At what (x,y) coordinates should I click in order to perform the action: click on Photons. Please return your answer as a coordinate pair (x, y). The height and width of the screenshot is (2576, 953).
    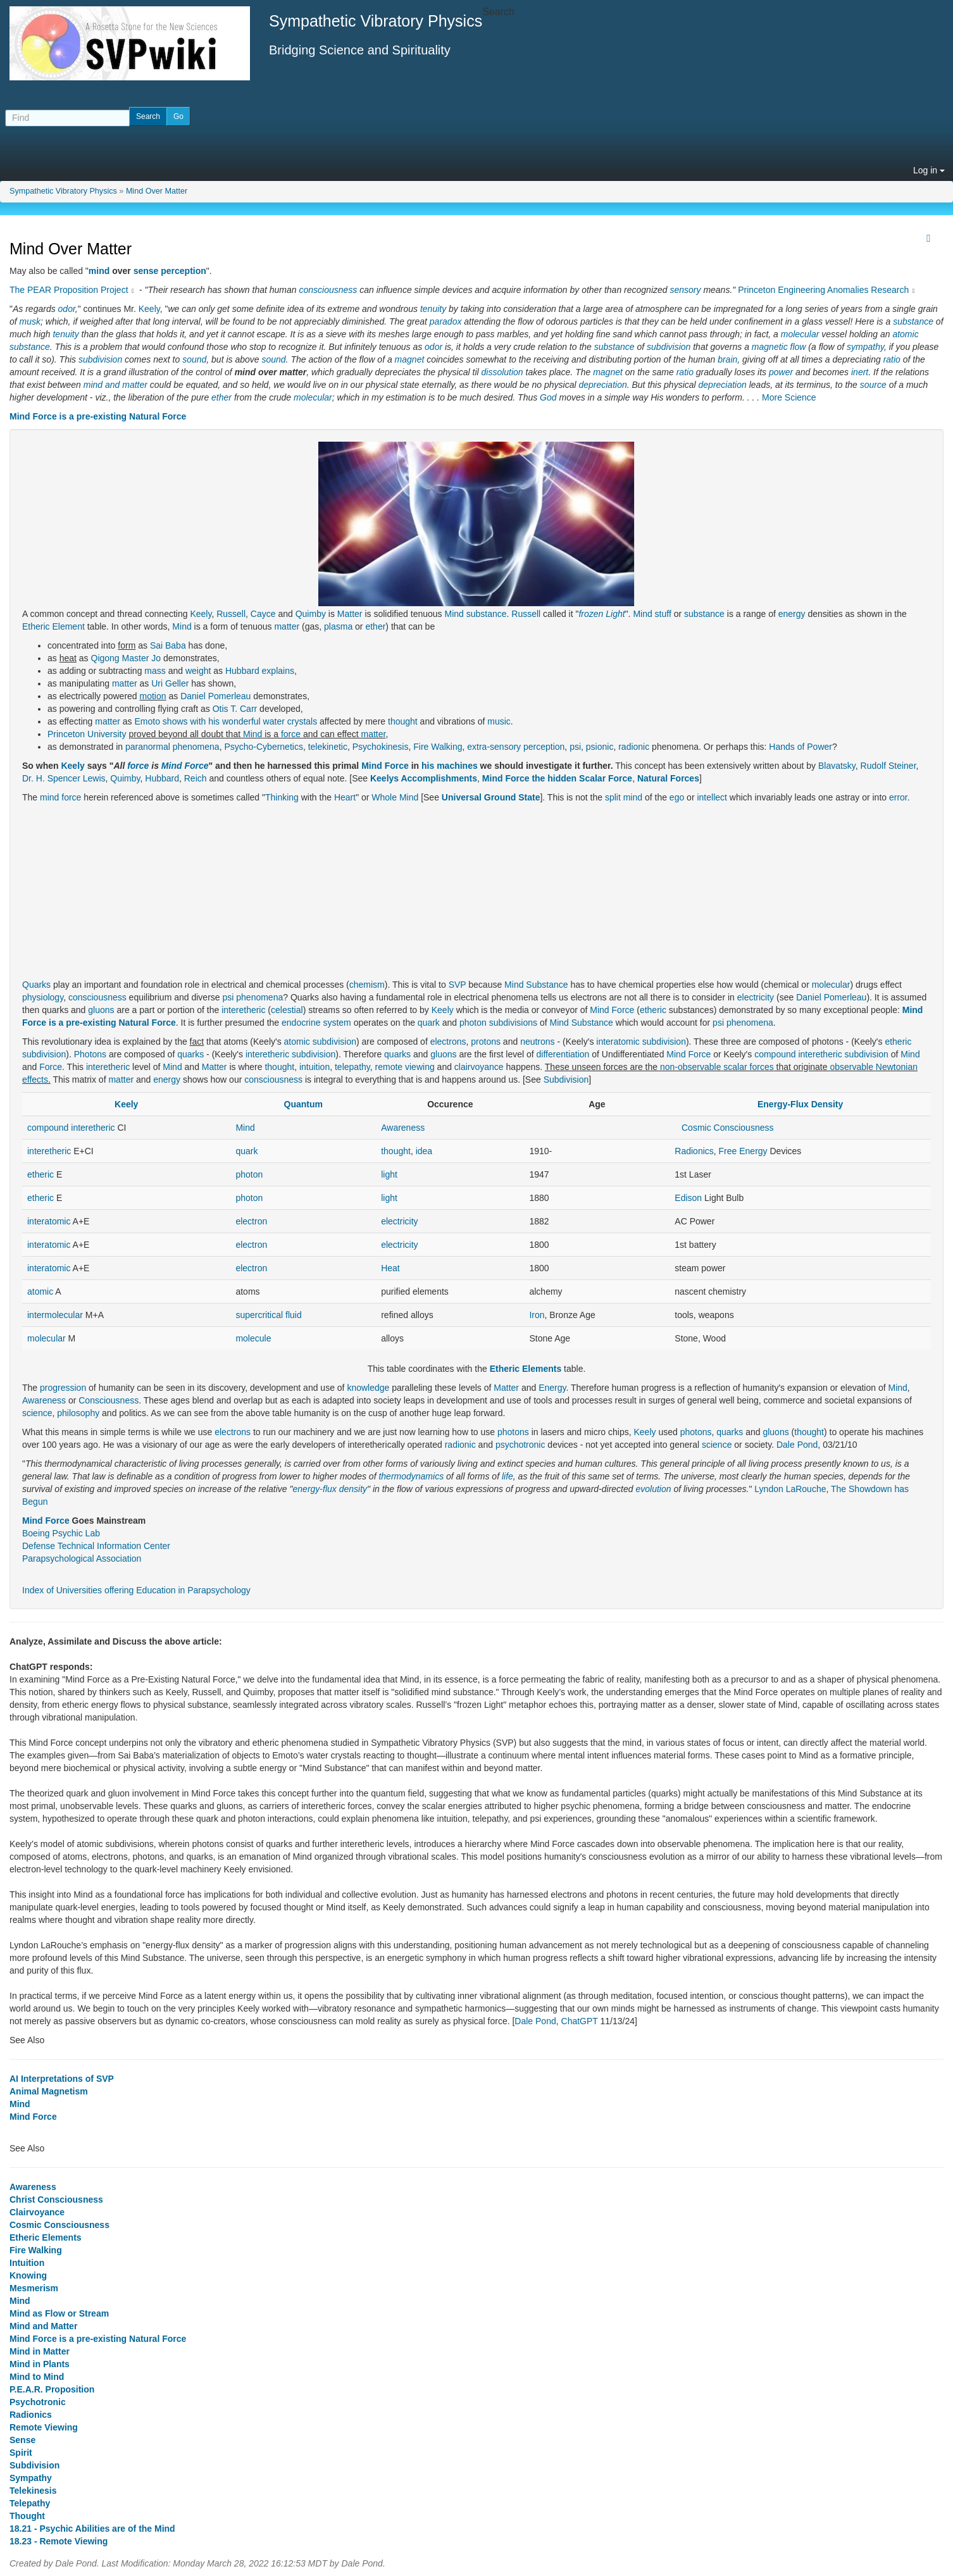
    Looking at the image, I should click on (90, 1054).